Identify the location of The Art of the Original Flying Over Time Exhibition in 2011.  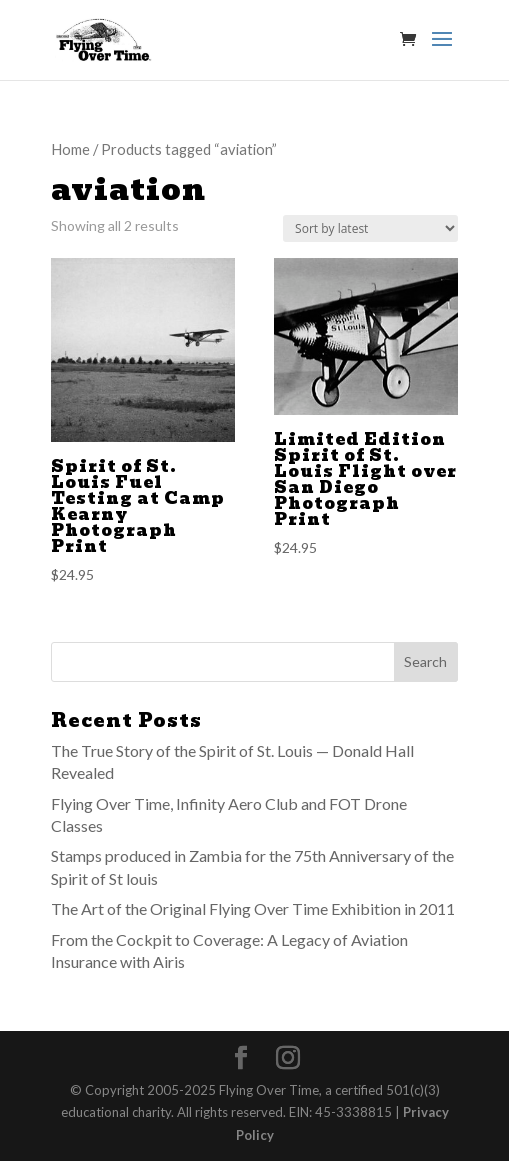
(253, 908).